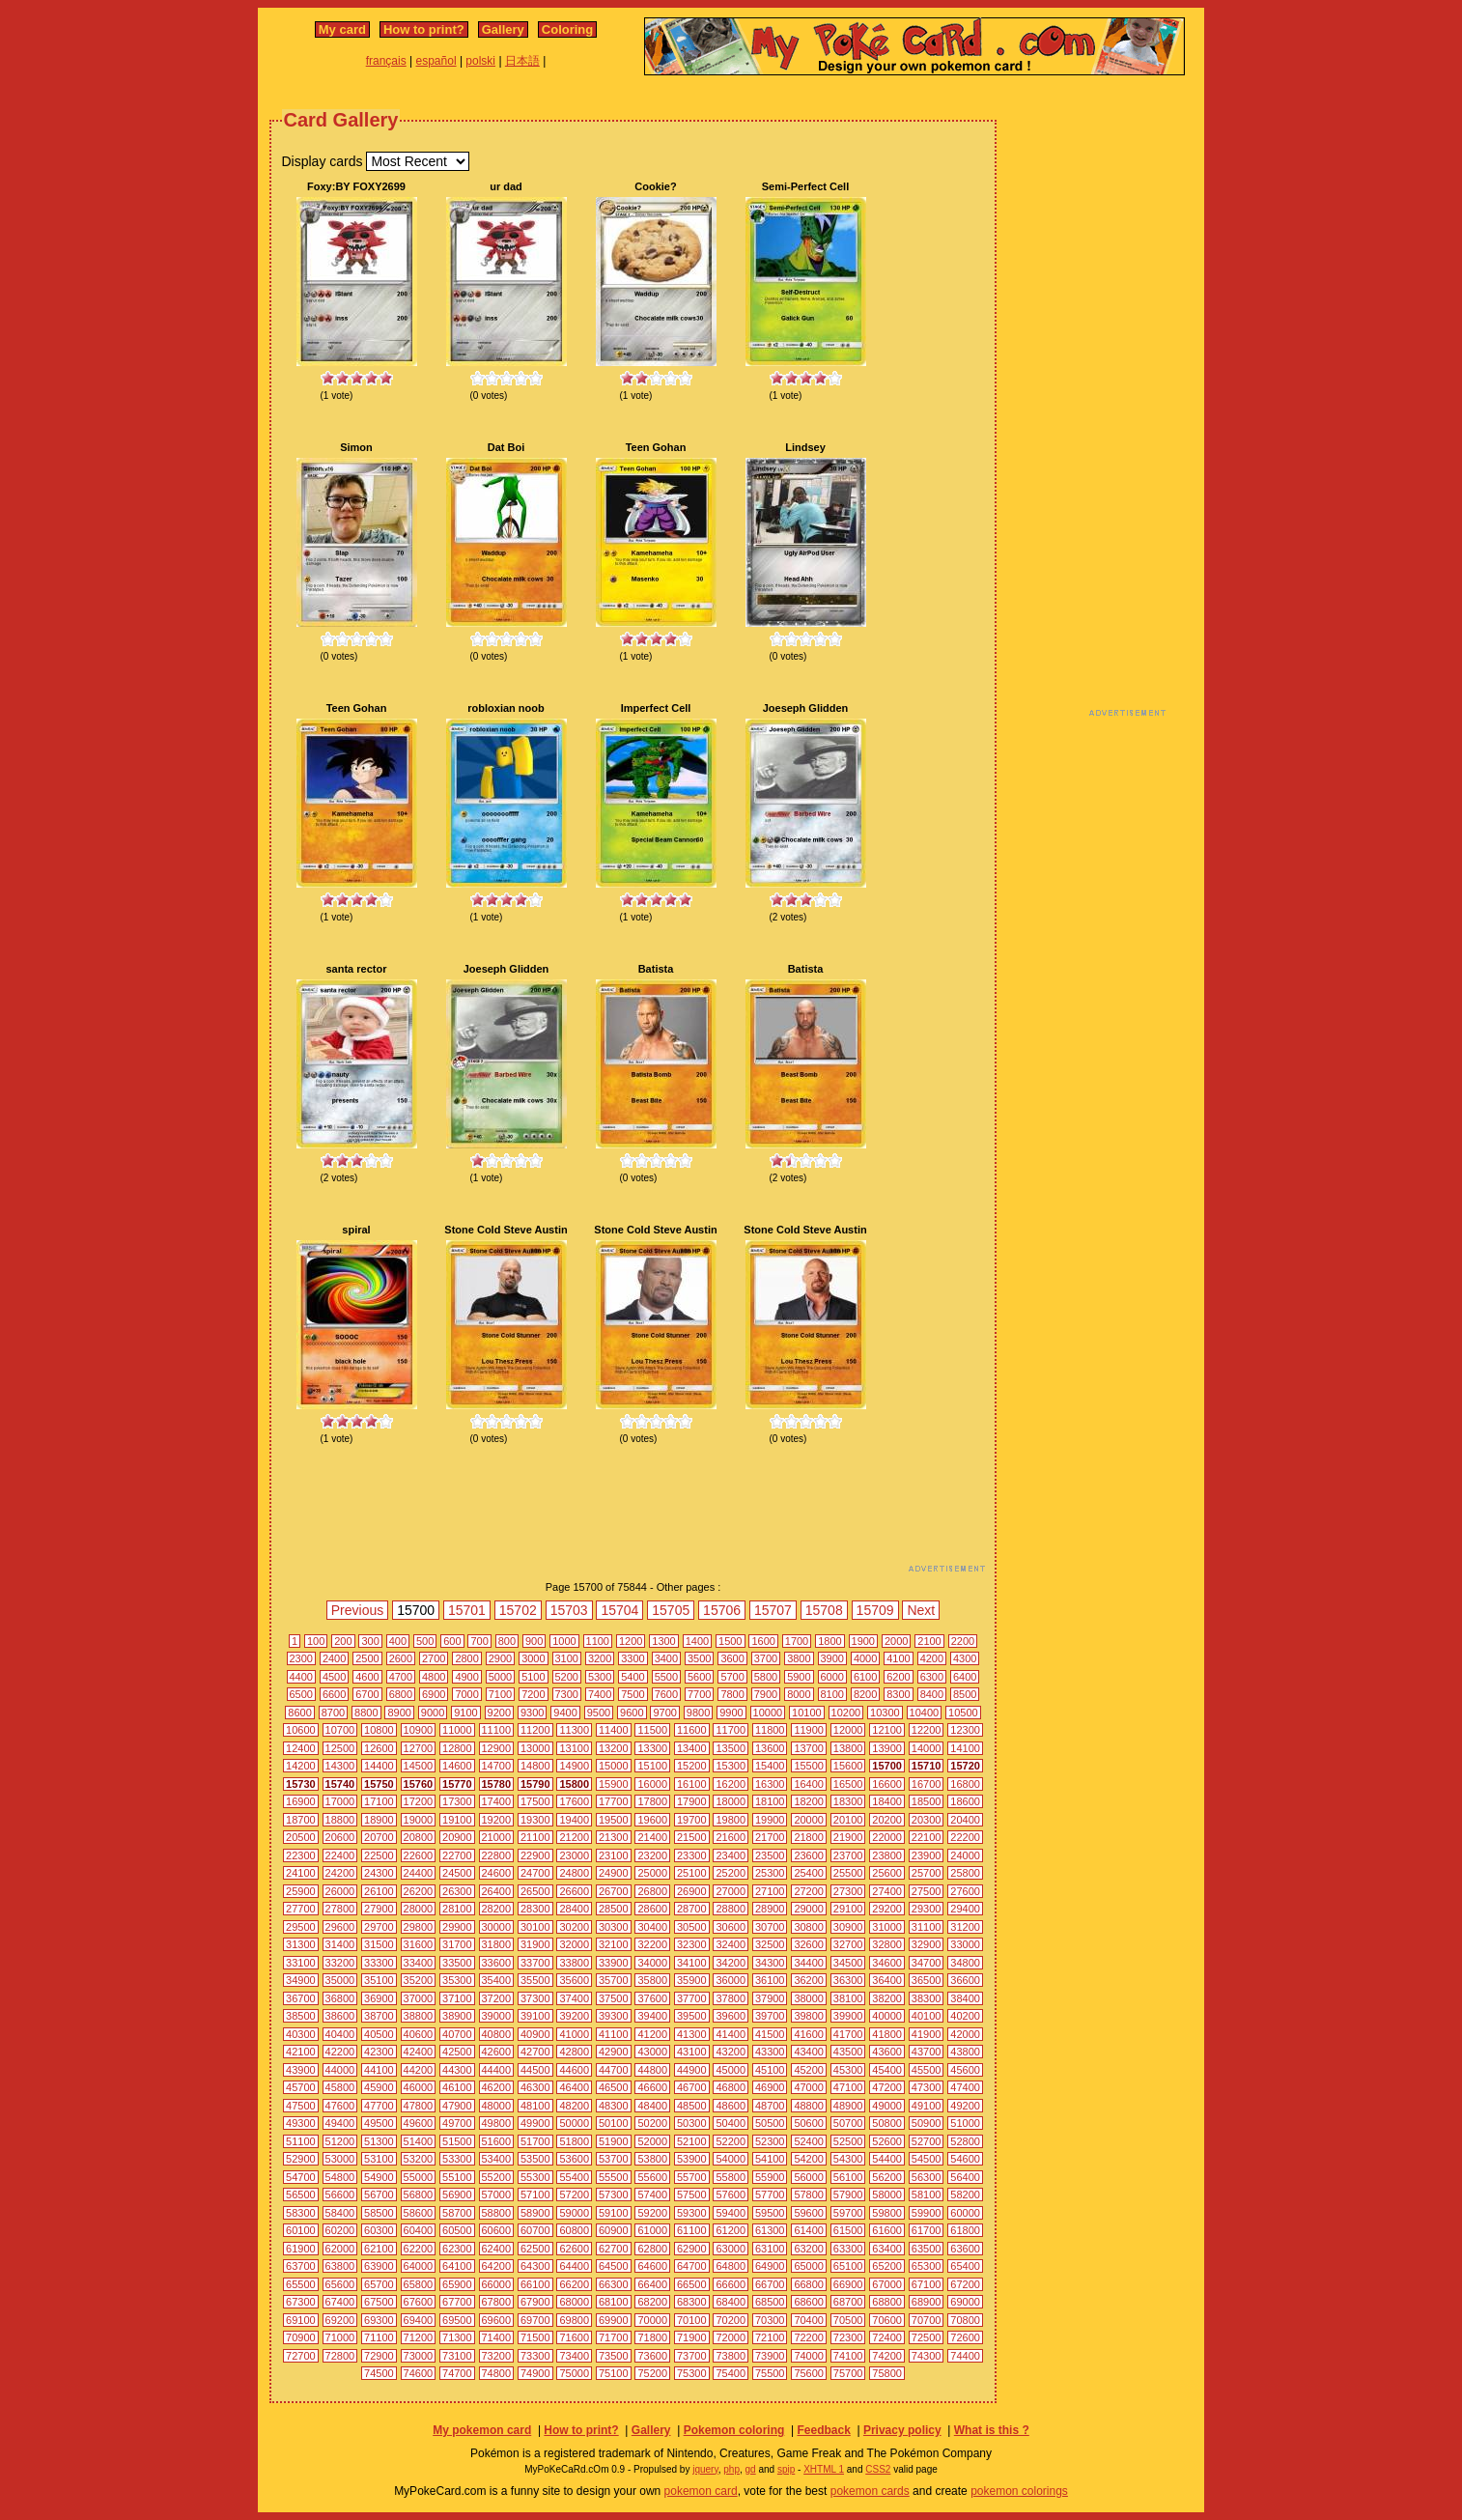  I want to click on 62300, so click(457, 2248).